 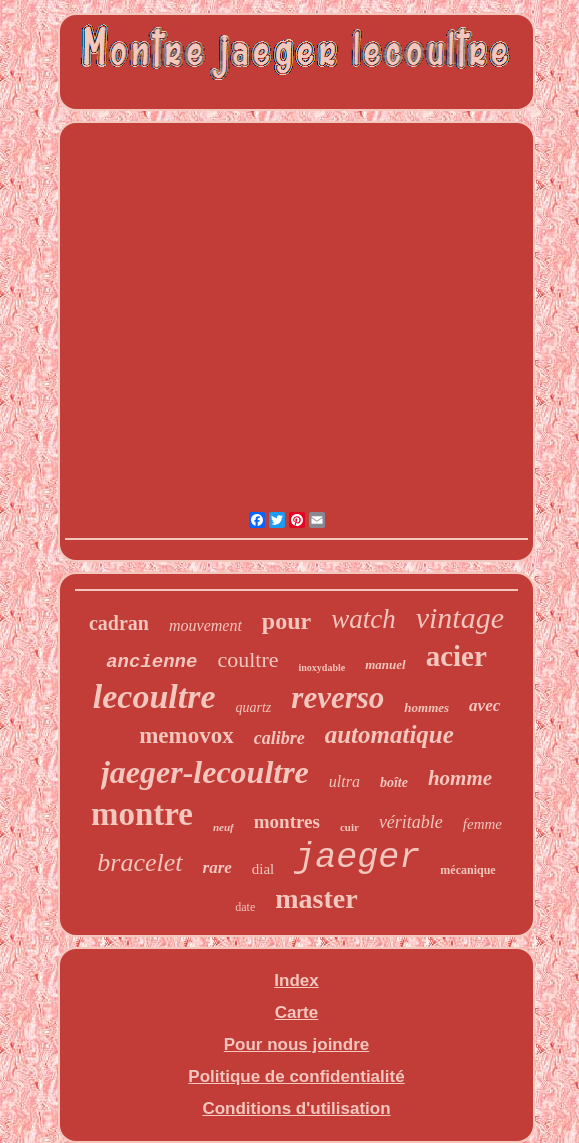 What do you see at coordinates (296, 1108) in the screenshot?
I see `Conditions d'utilisation` at bounding box center [296, 1108].